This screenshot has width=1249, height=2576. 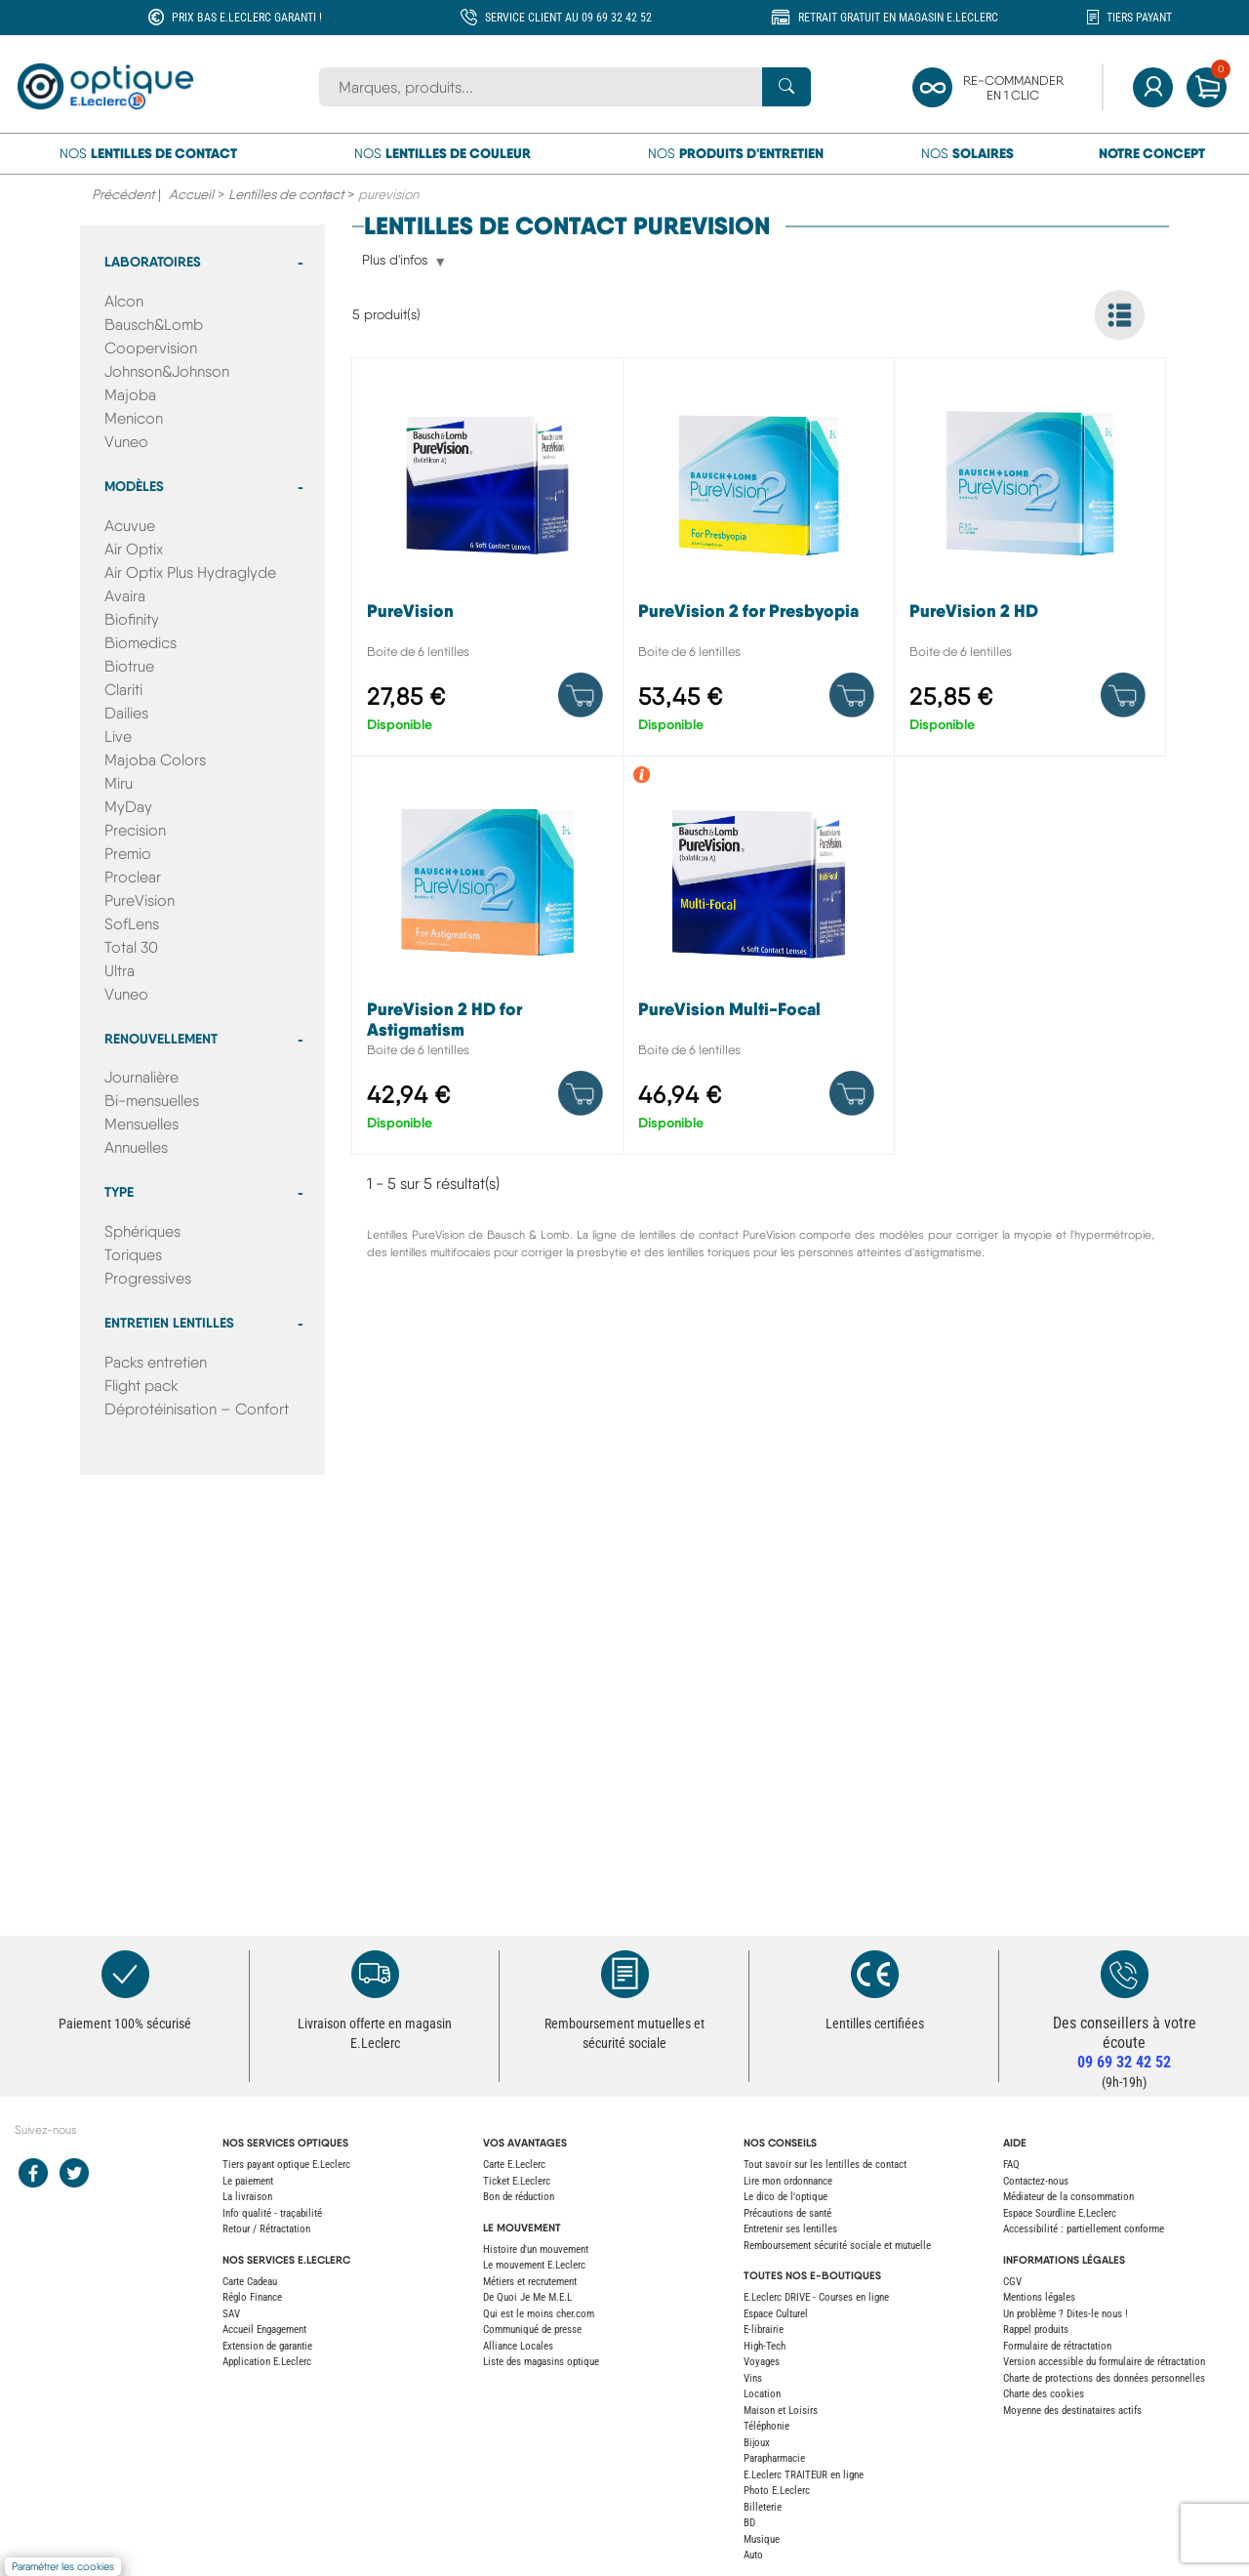 I want to click on Parapharmacie, so click(x=774, y=2458).